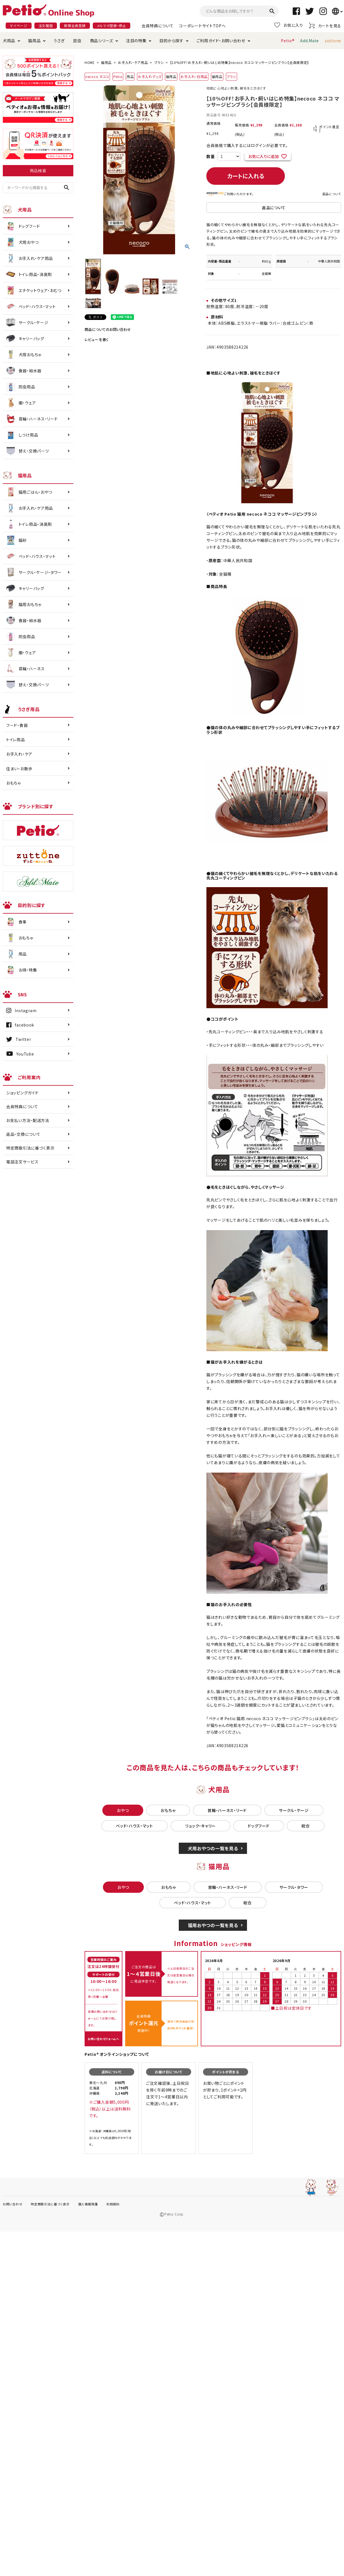 The image size is (344, 2576). I want to click on Add.Mate, so click(309, 40).